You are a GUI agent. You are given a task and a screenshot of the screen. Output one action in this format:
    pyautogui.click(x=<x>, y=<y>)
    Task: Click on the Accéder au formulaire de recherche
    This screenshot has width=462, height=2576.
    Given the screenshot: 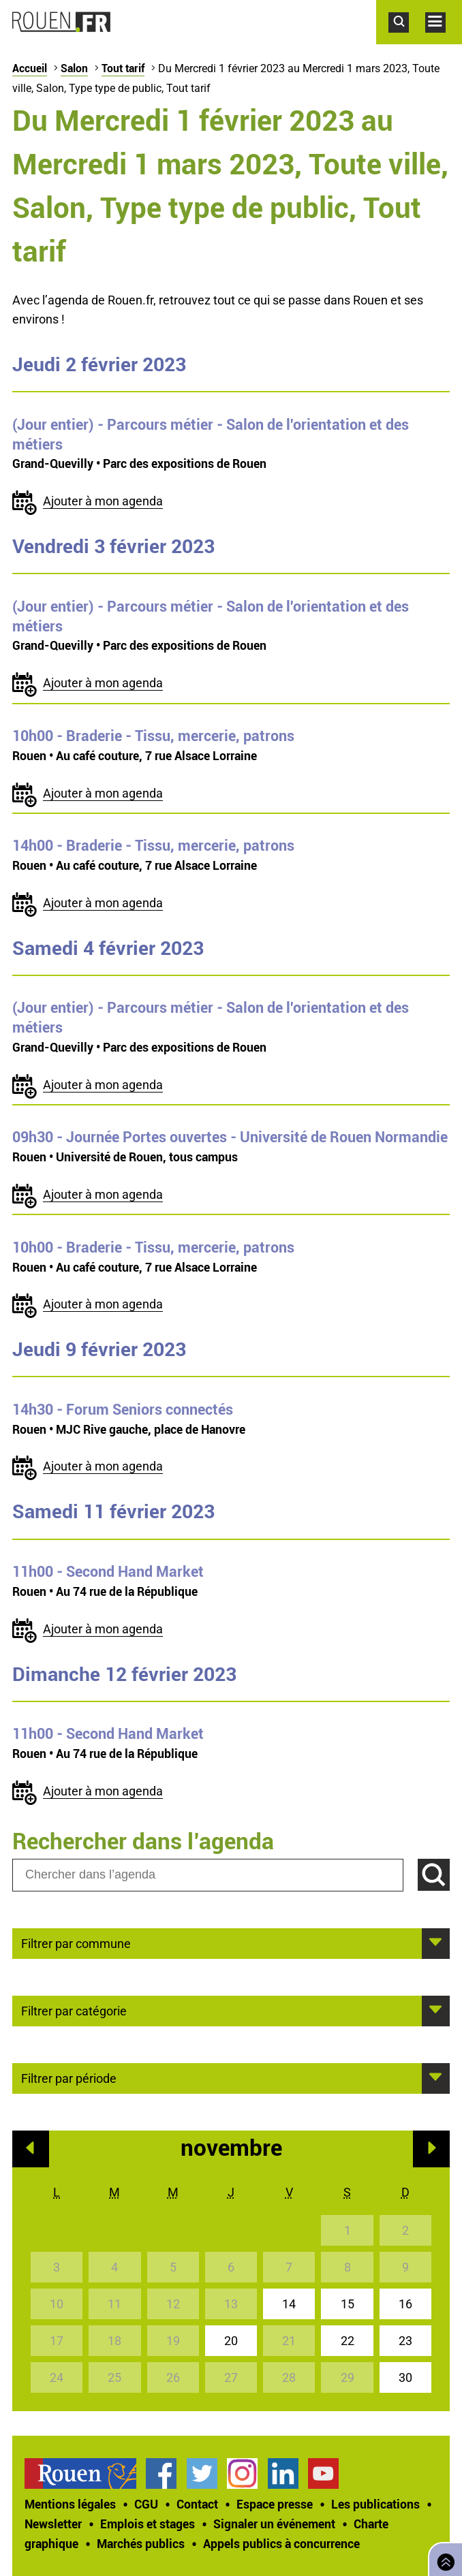 What is the action you would take?
    pyautogui.click(x=406, y=39)
    